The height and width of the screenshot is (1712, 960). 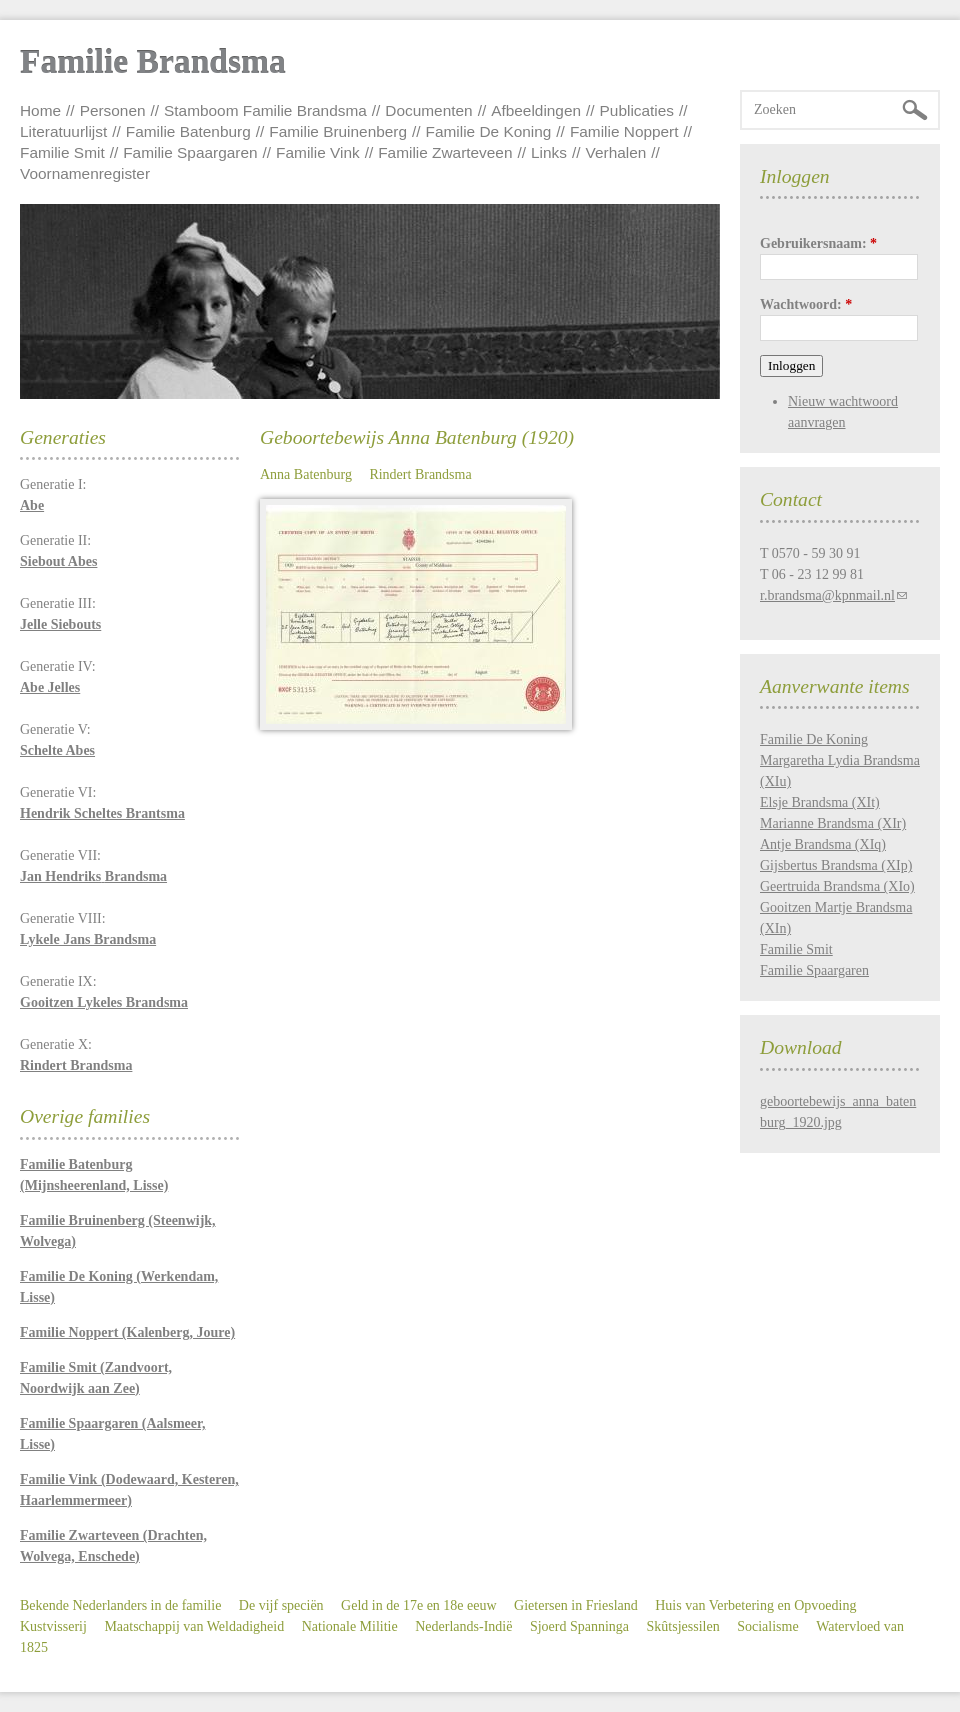 I want to click on Marianne Brandsma (XIr), so click(x=833, y=823).